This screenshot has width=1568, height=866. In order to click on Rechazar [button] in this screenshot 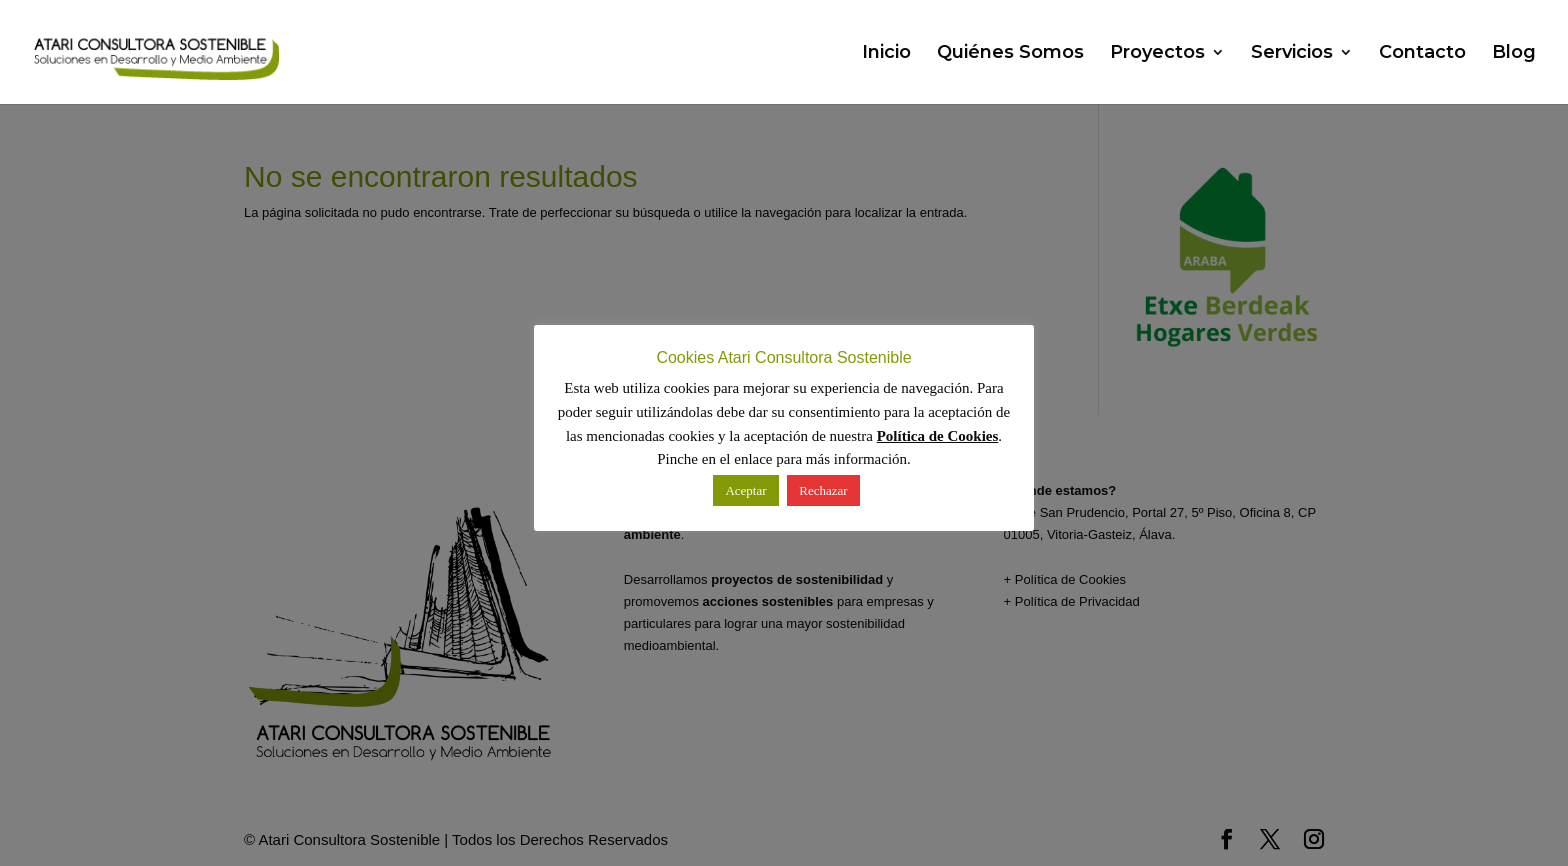, I will do `click(823, 490)`.